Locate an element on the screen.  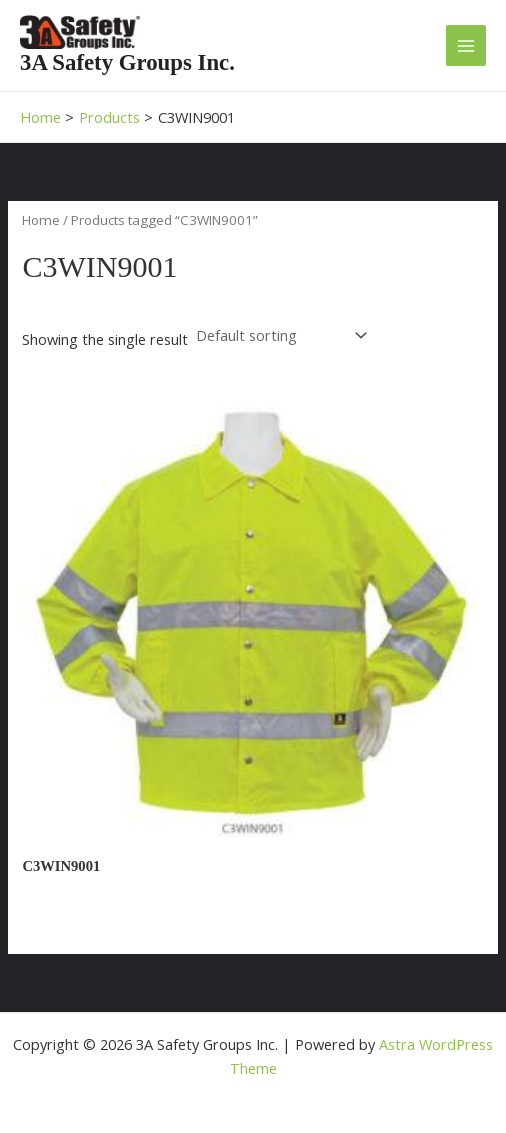
[Shop order] is located at coordinates (279, 335).